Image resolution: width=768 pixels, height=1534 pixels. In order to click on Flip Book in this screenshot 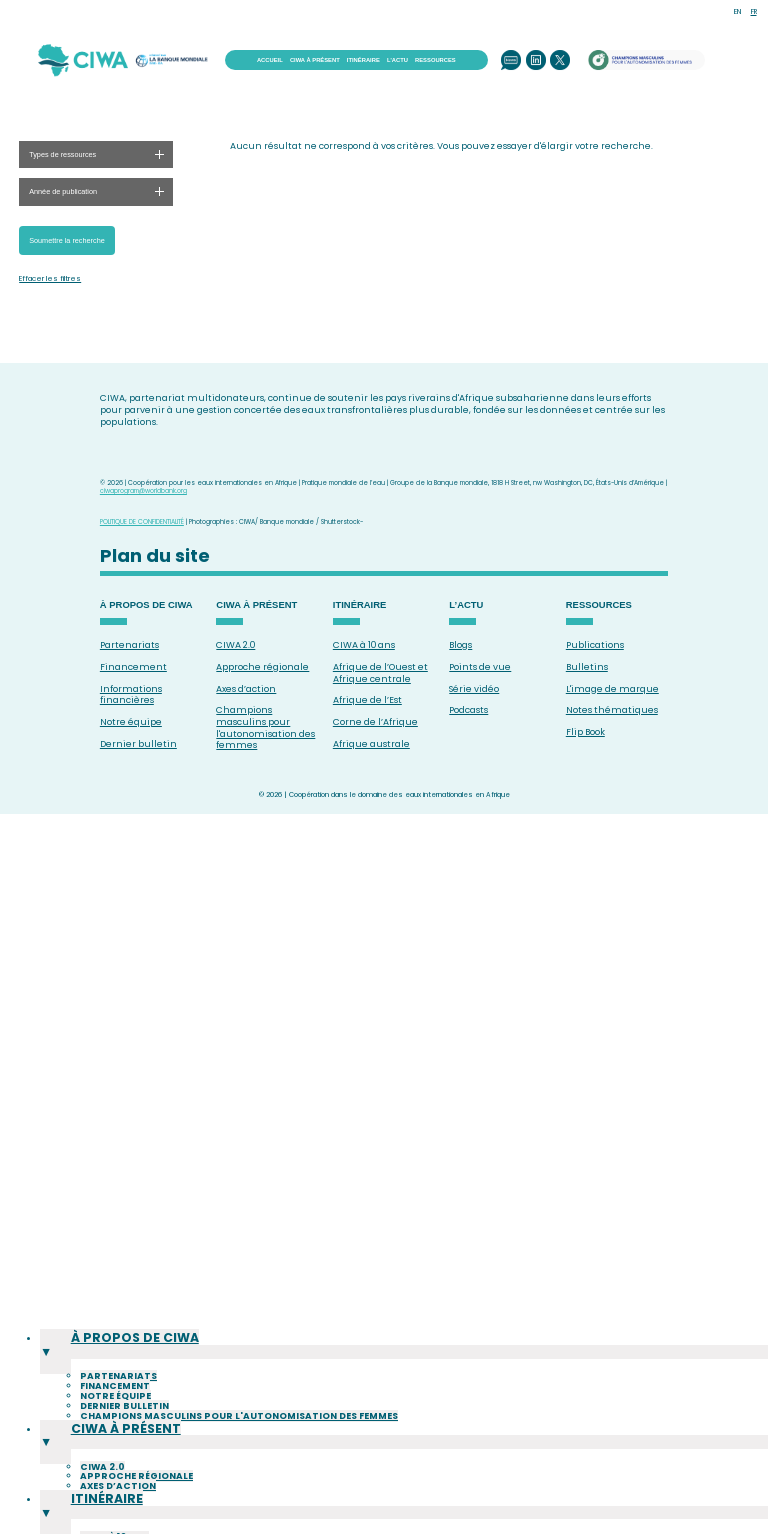, I will do `click(585, 732)`.